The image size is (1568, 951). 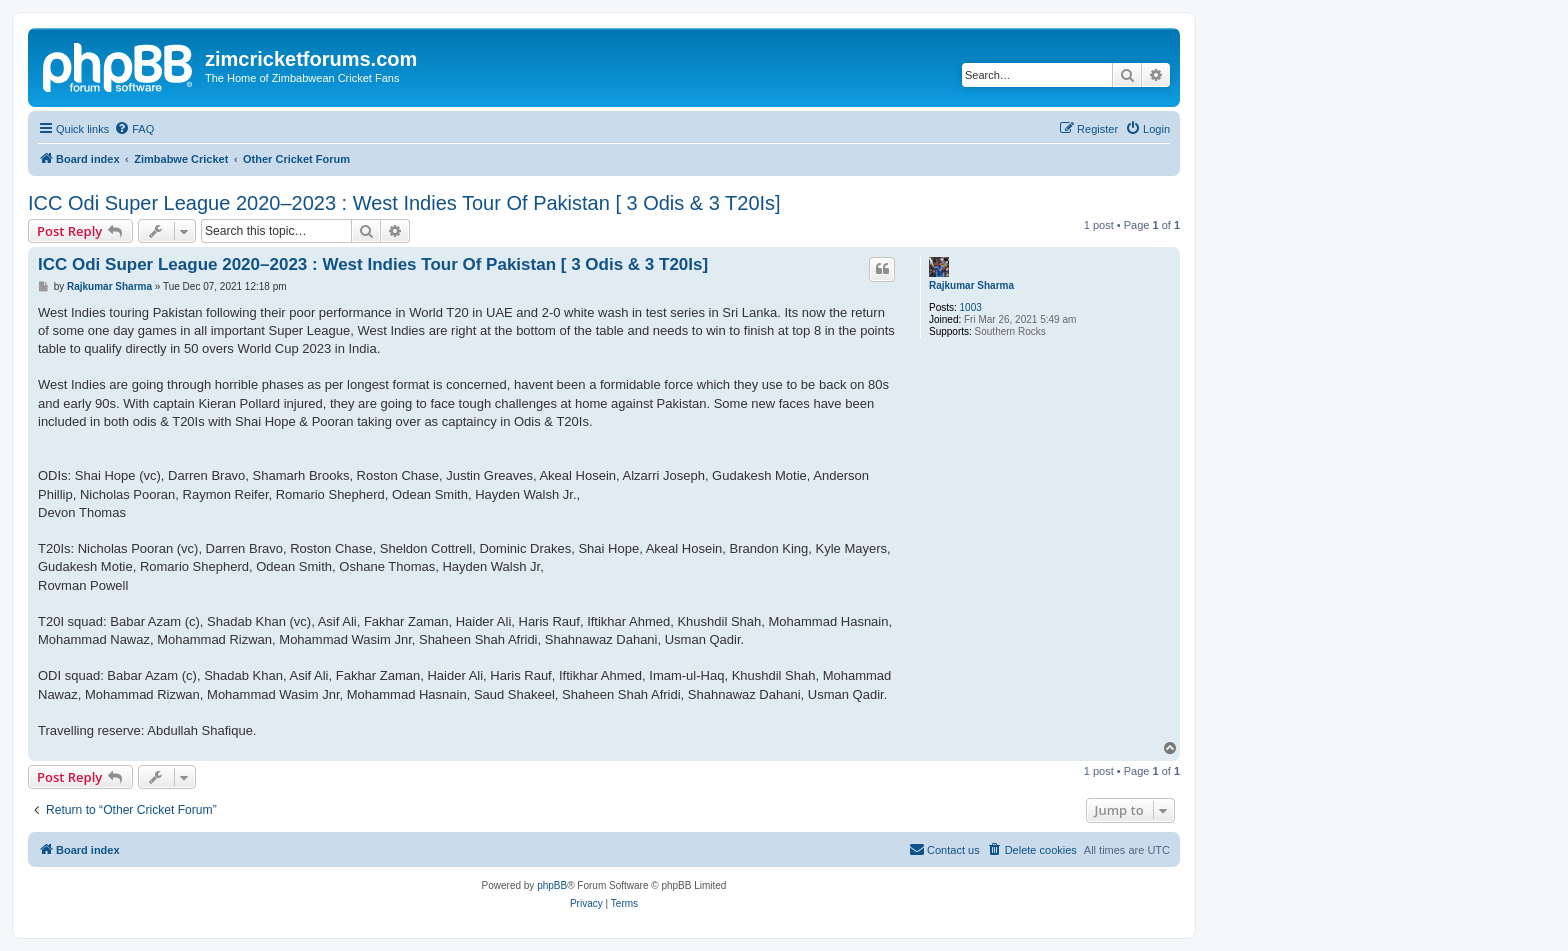 What do you see at coordinates (404, 203) in the screenshot?
I see `ICC Odi Super League 2020–2023 : West Indies Tour Of Pakistan [ 3 Odis & 3 T20Is]` at bounding box center [404, 203].